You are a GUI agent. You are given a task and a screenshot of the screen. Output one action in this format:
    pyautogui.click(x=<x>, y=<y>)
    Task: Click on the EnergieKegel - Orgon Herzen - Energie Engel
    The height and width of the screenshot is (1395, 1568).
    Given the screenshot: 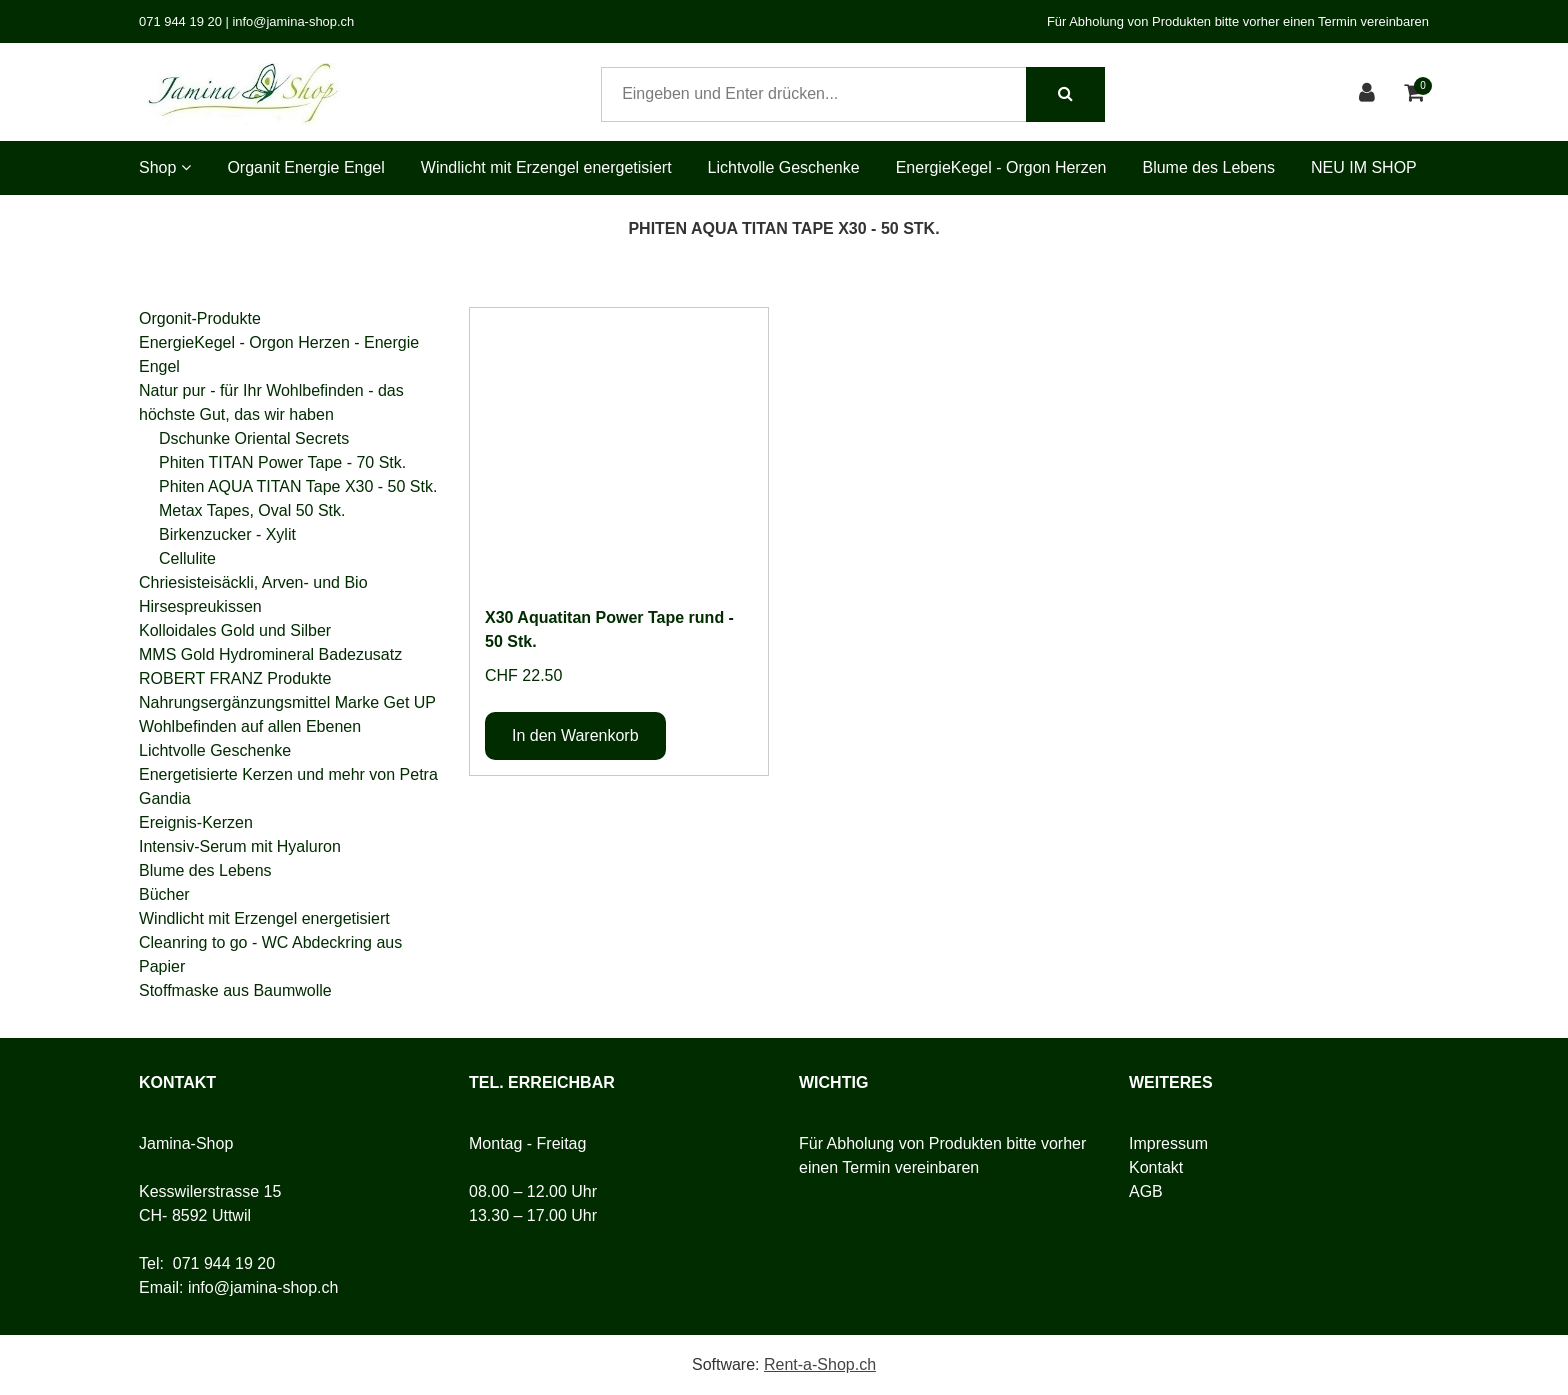 What is the action you would take?
    pyautogui.click(x=279, y=354)
    